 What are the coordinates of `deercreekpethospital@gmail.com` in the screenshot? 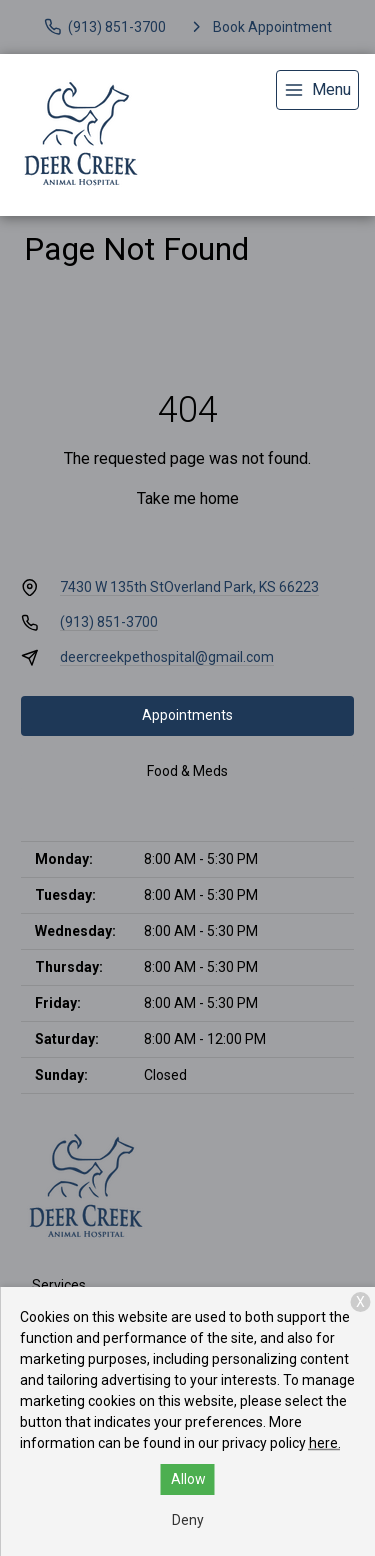 It's located at (167, 657).